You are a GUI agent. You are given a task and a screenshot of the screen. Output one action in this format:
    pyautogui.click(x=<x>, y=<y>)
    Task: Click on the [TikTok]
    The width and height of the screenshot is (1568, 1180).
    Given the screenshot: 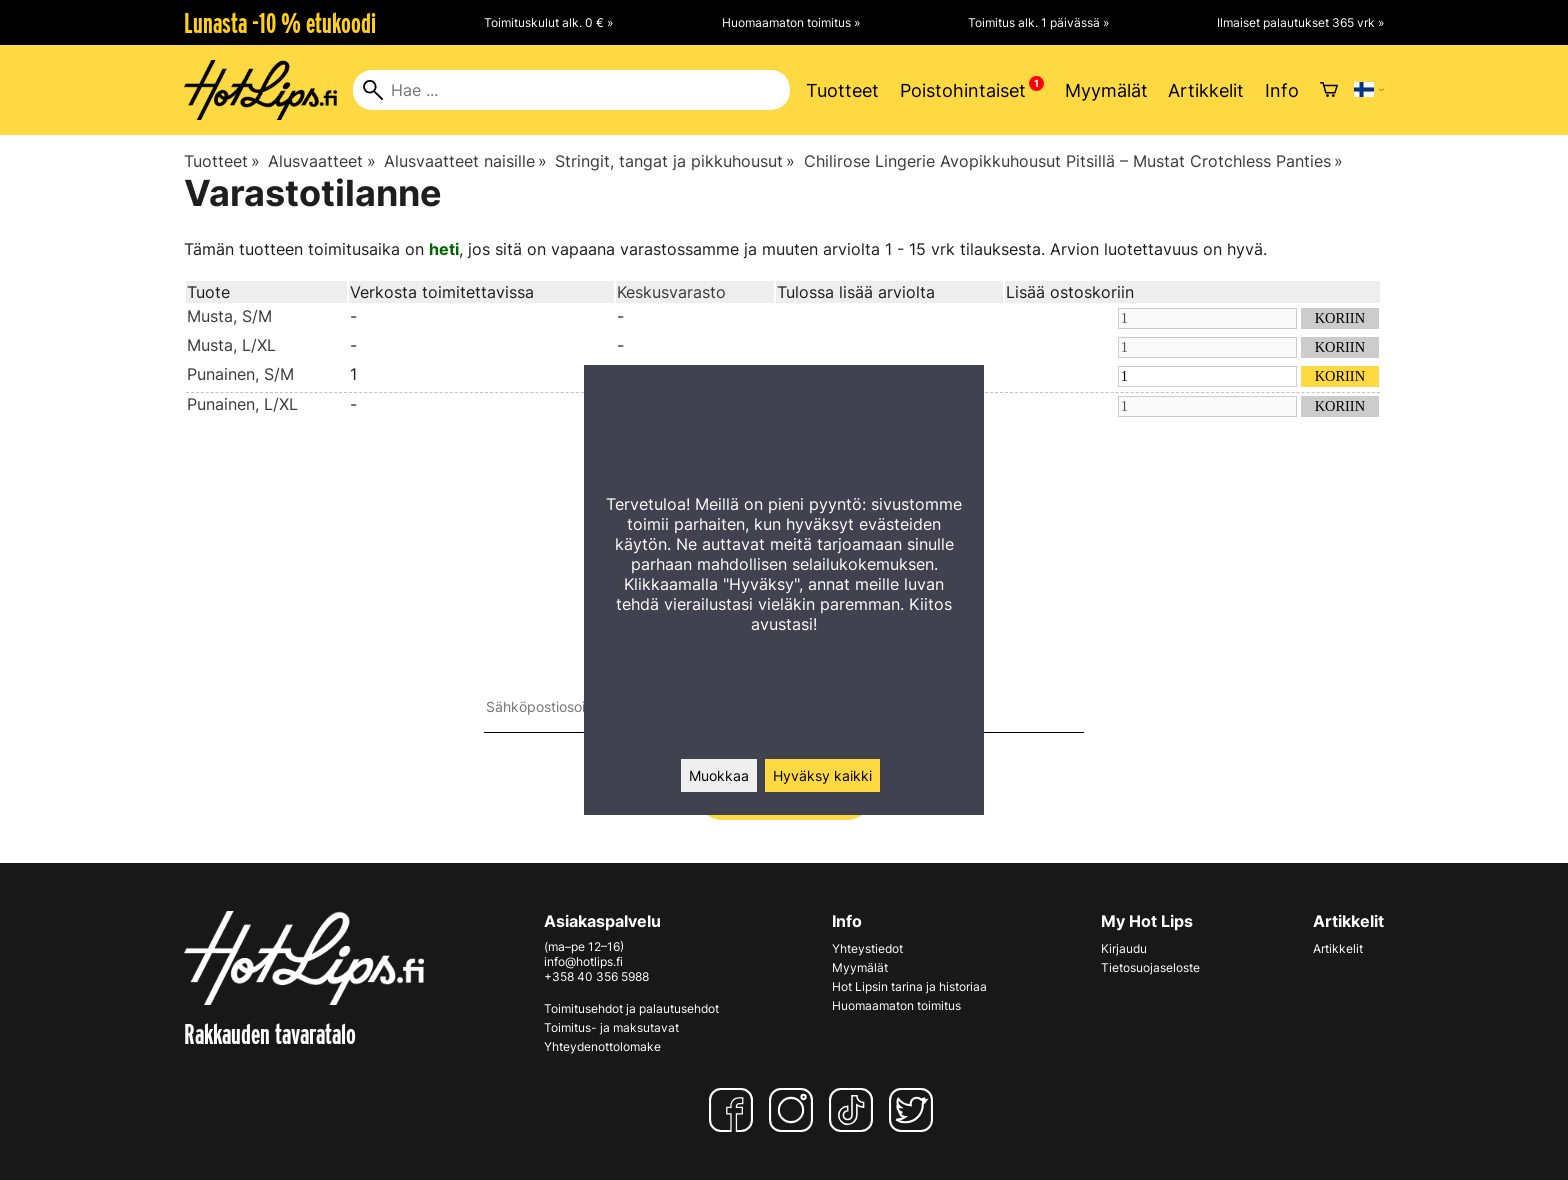 What is the action you would take?
    pyautogui.click(x=855, y=1110)
    